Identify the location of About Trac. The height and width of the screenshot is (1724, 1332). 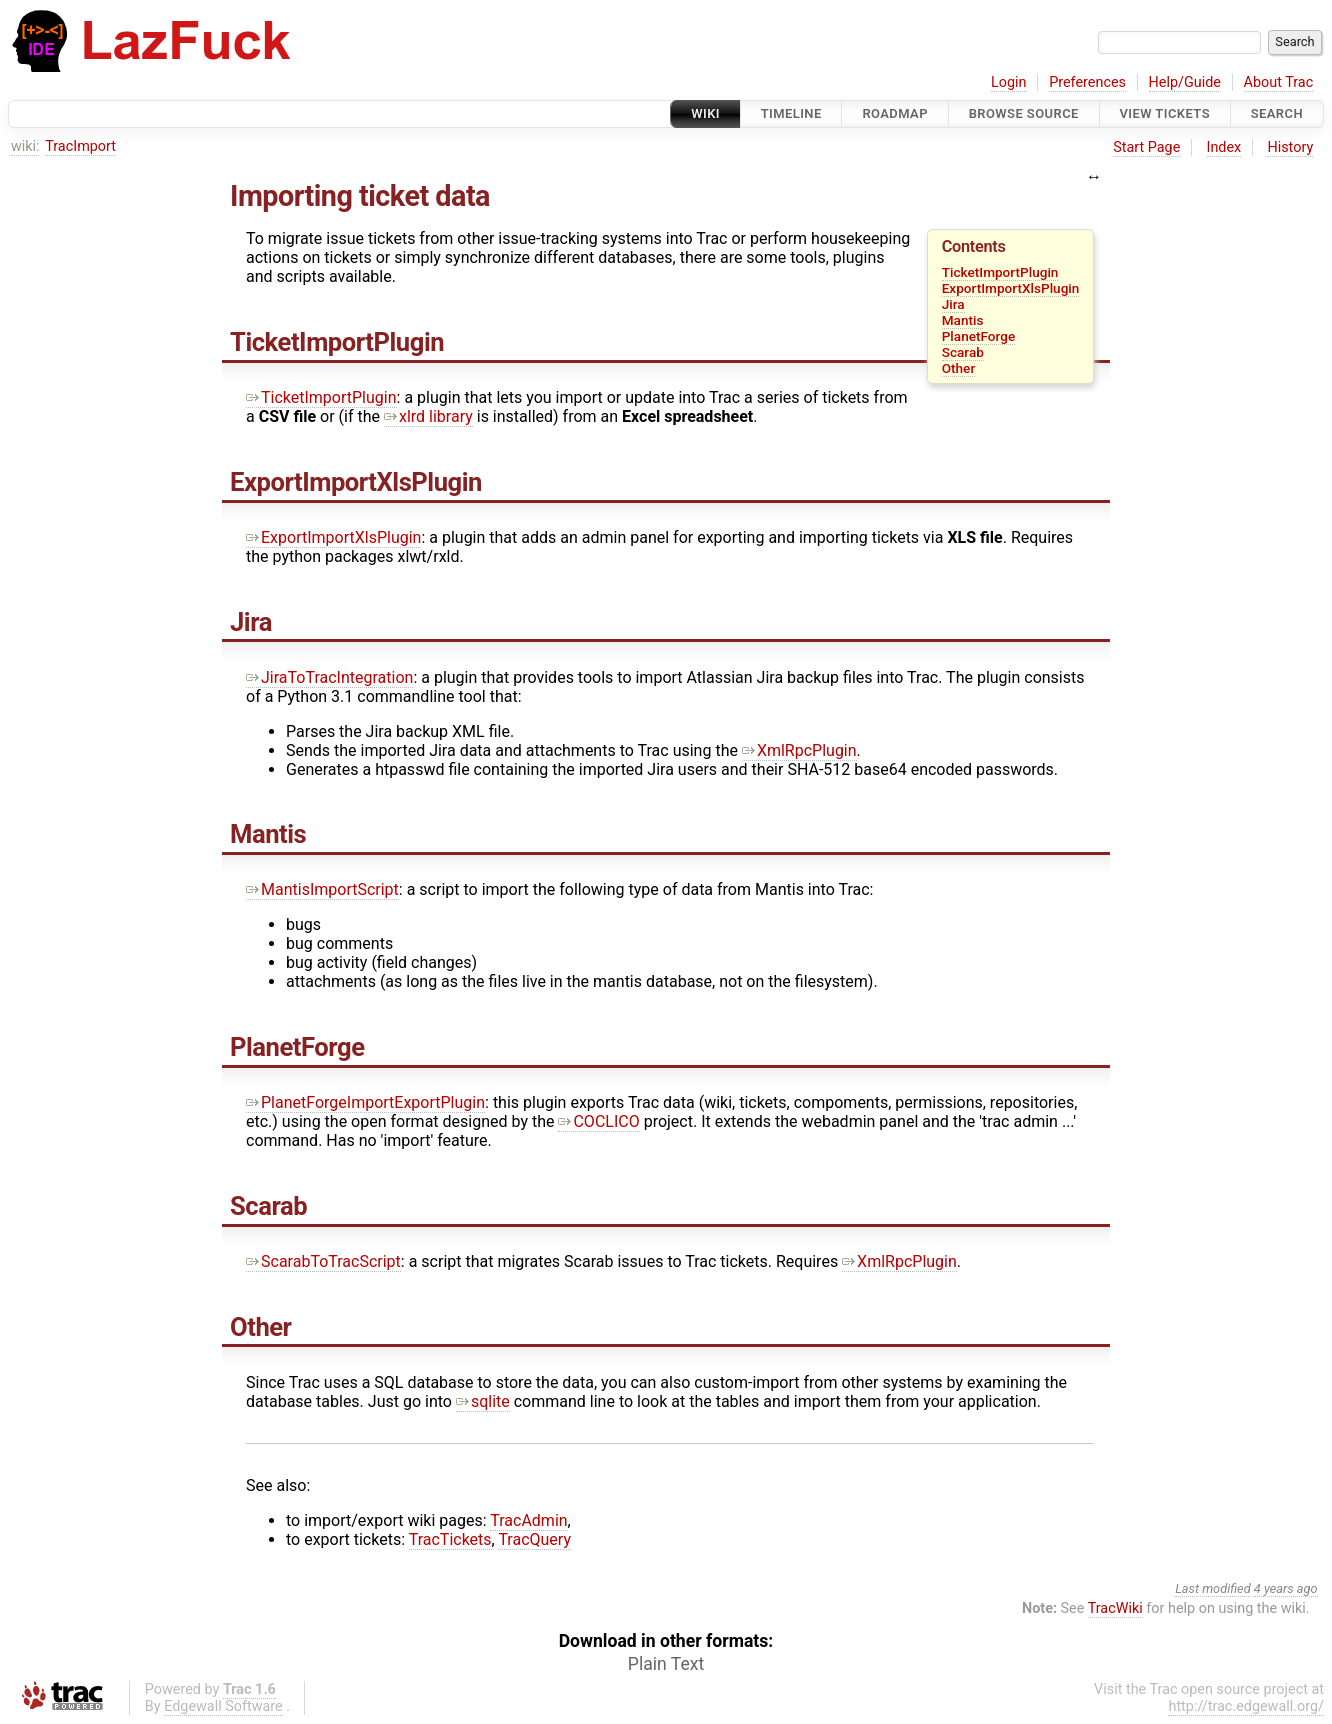
(1279, 82).